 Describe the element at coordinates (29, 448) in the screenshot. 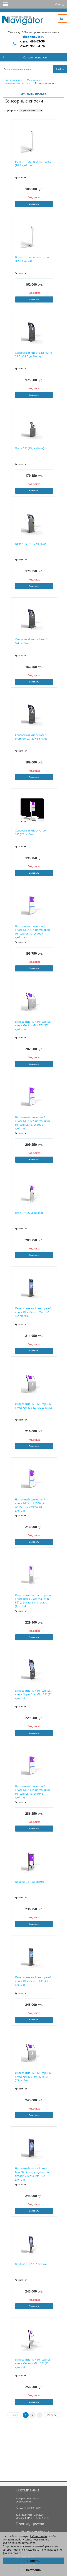

I see `Grace 19" (19 дюймов)` at that location.